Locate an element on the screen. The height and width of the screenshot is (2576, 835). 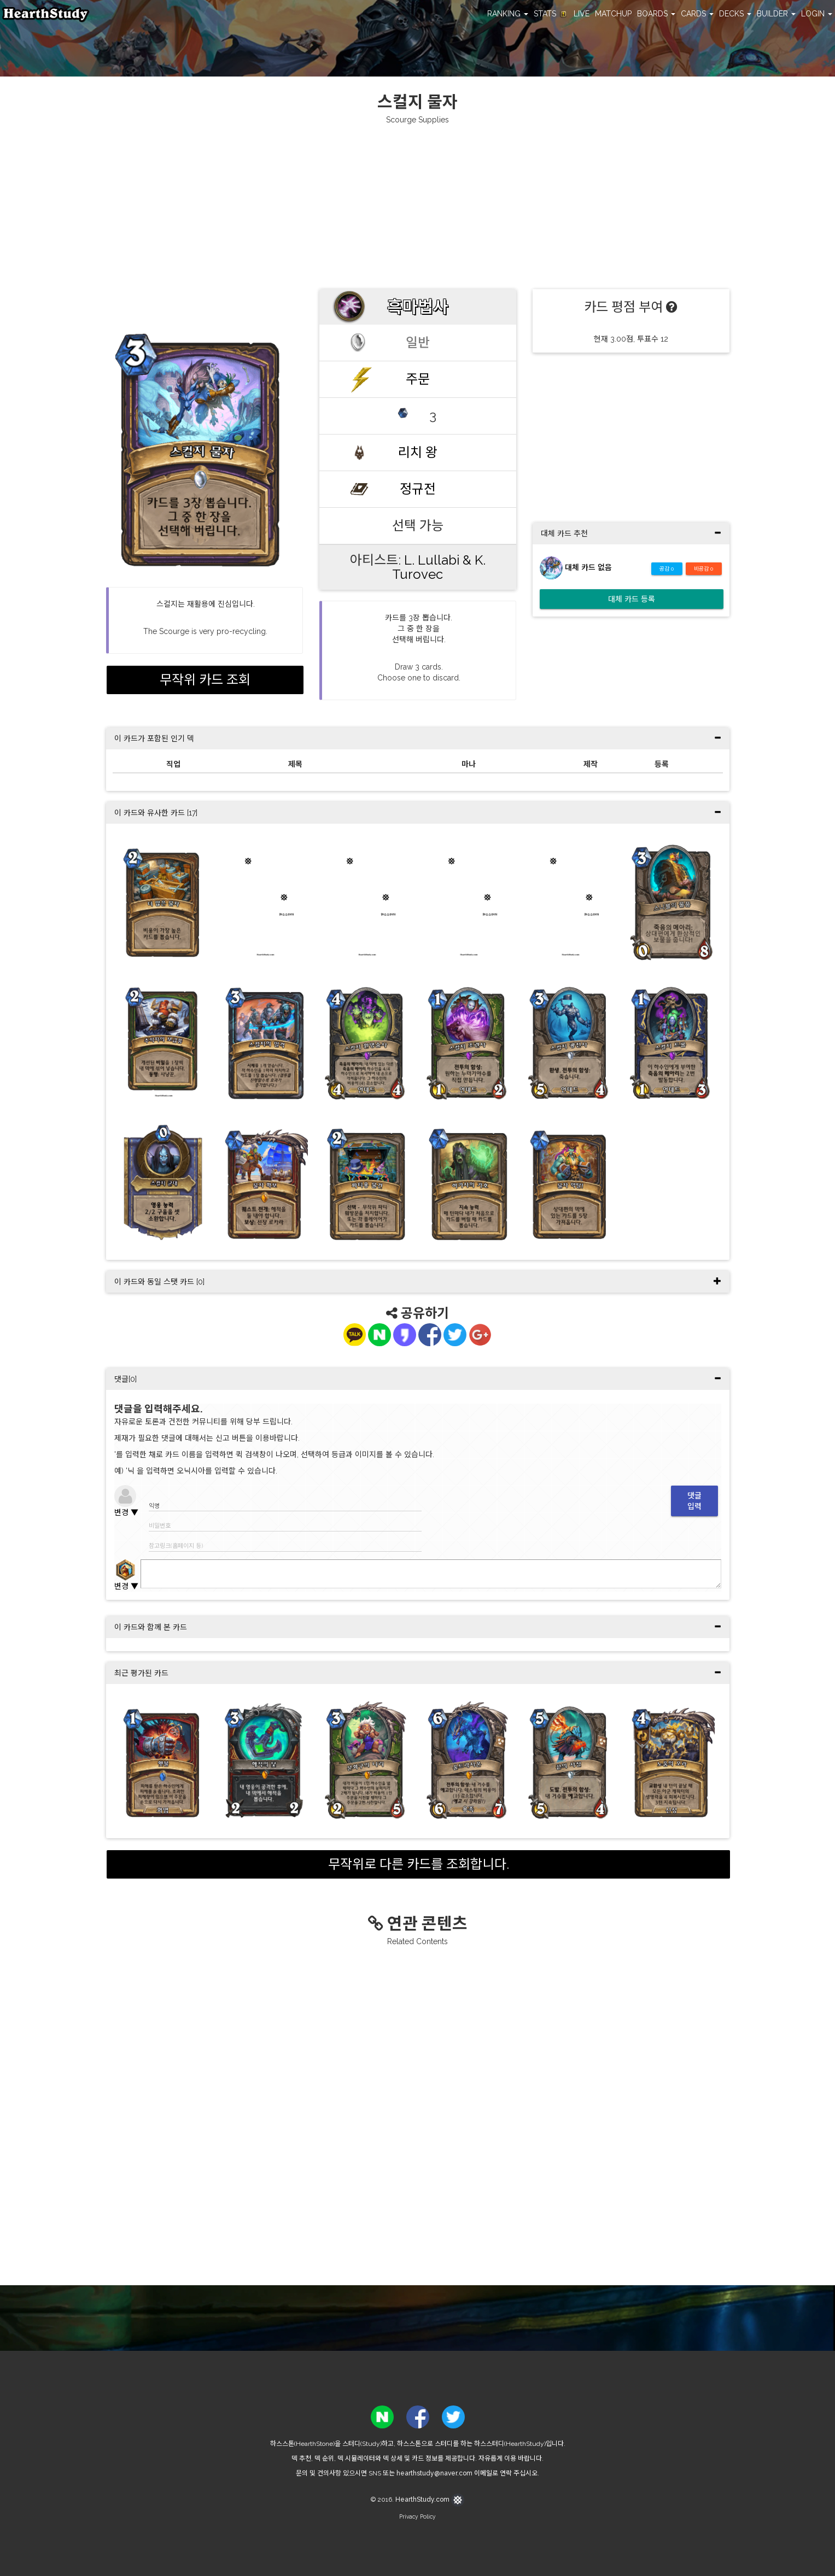
흑마법사 is located at coordinates (417, 306).